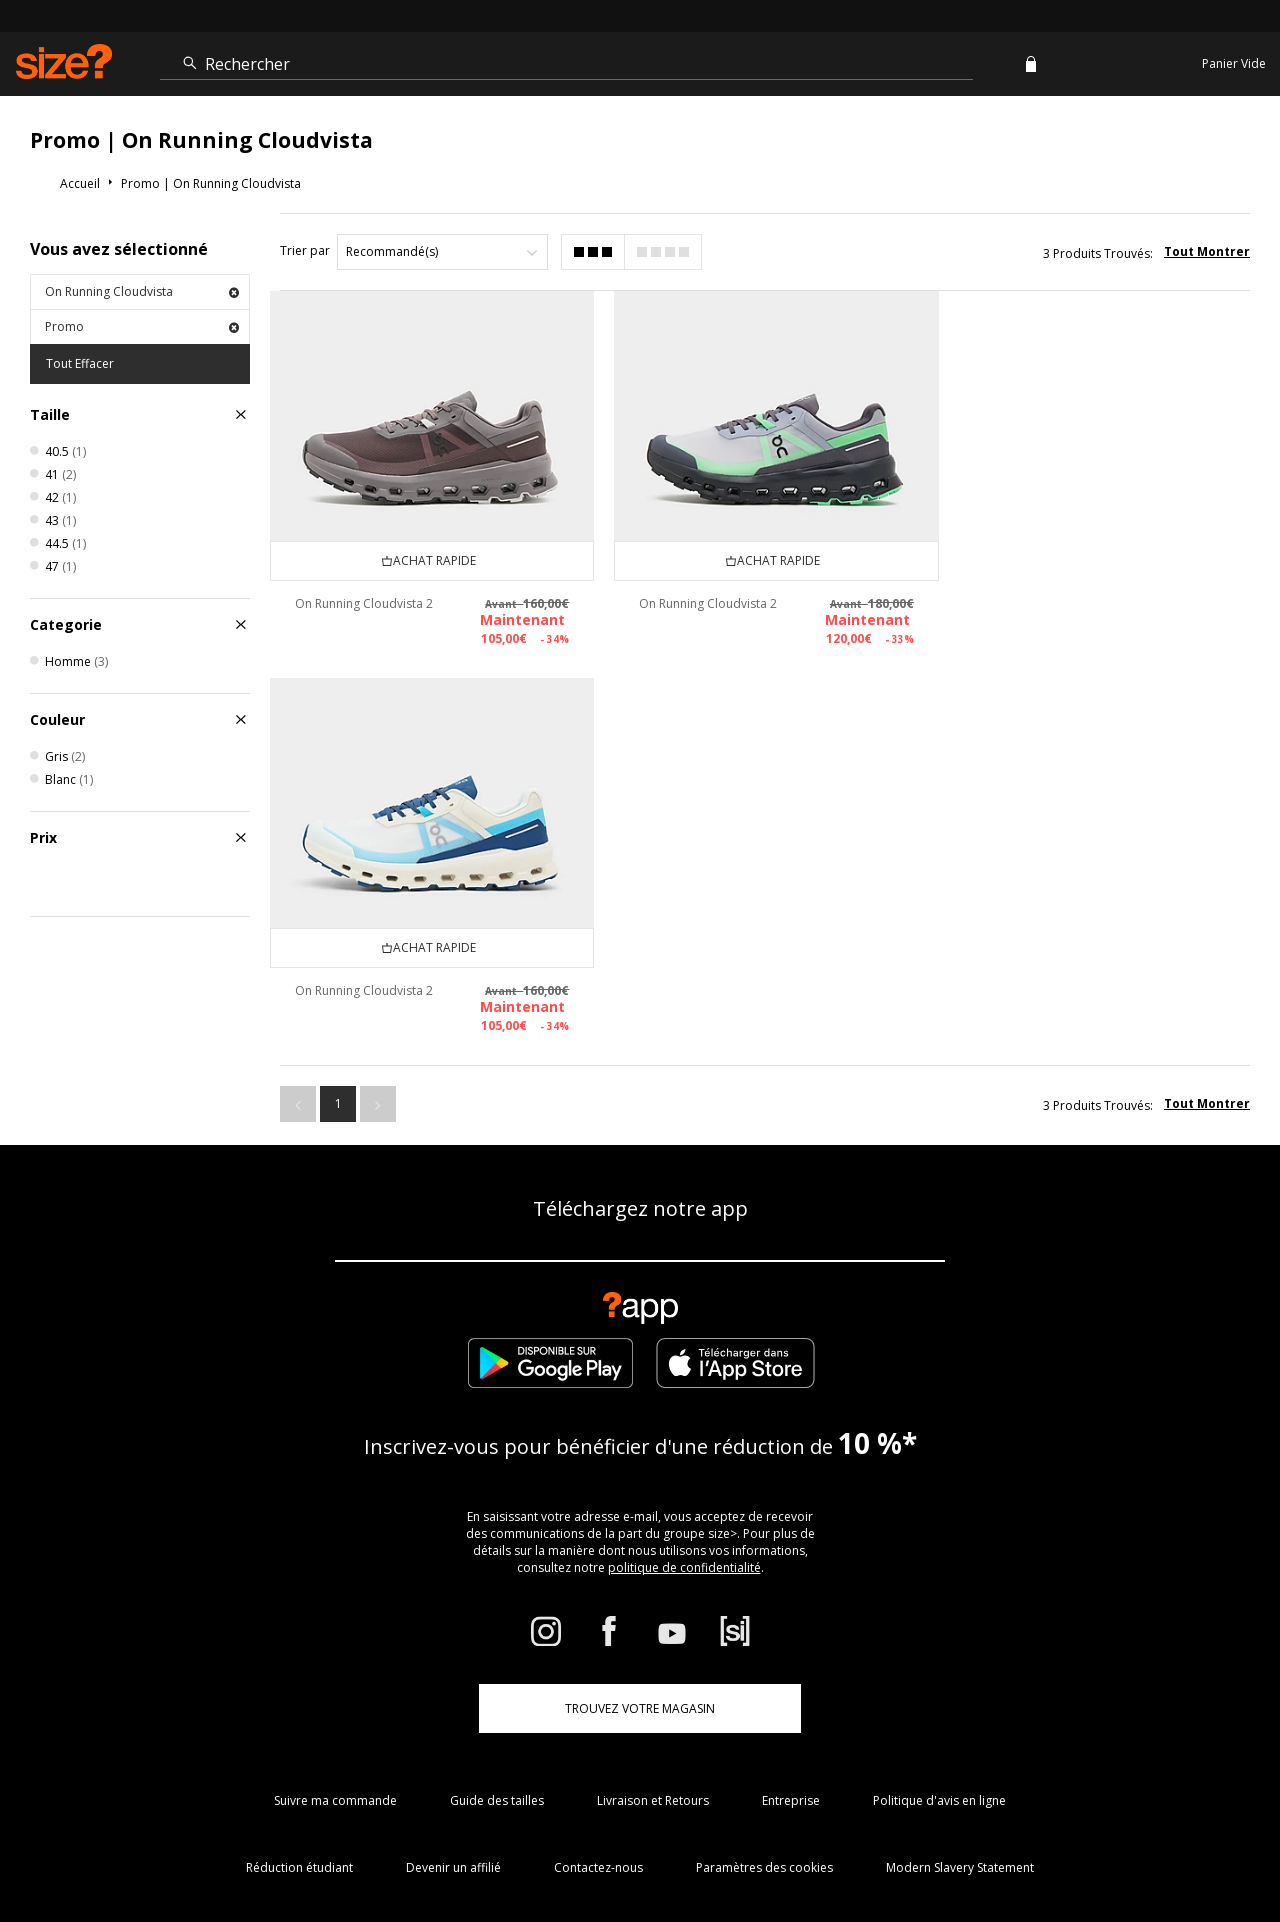 The width and height of the screenshot is (1280, 1922). Describe the element at coordinates (335, 1592) in the screenshot. I see `Suivre ma commande` at that location.